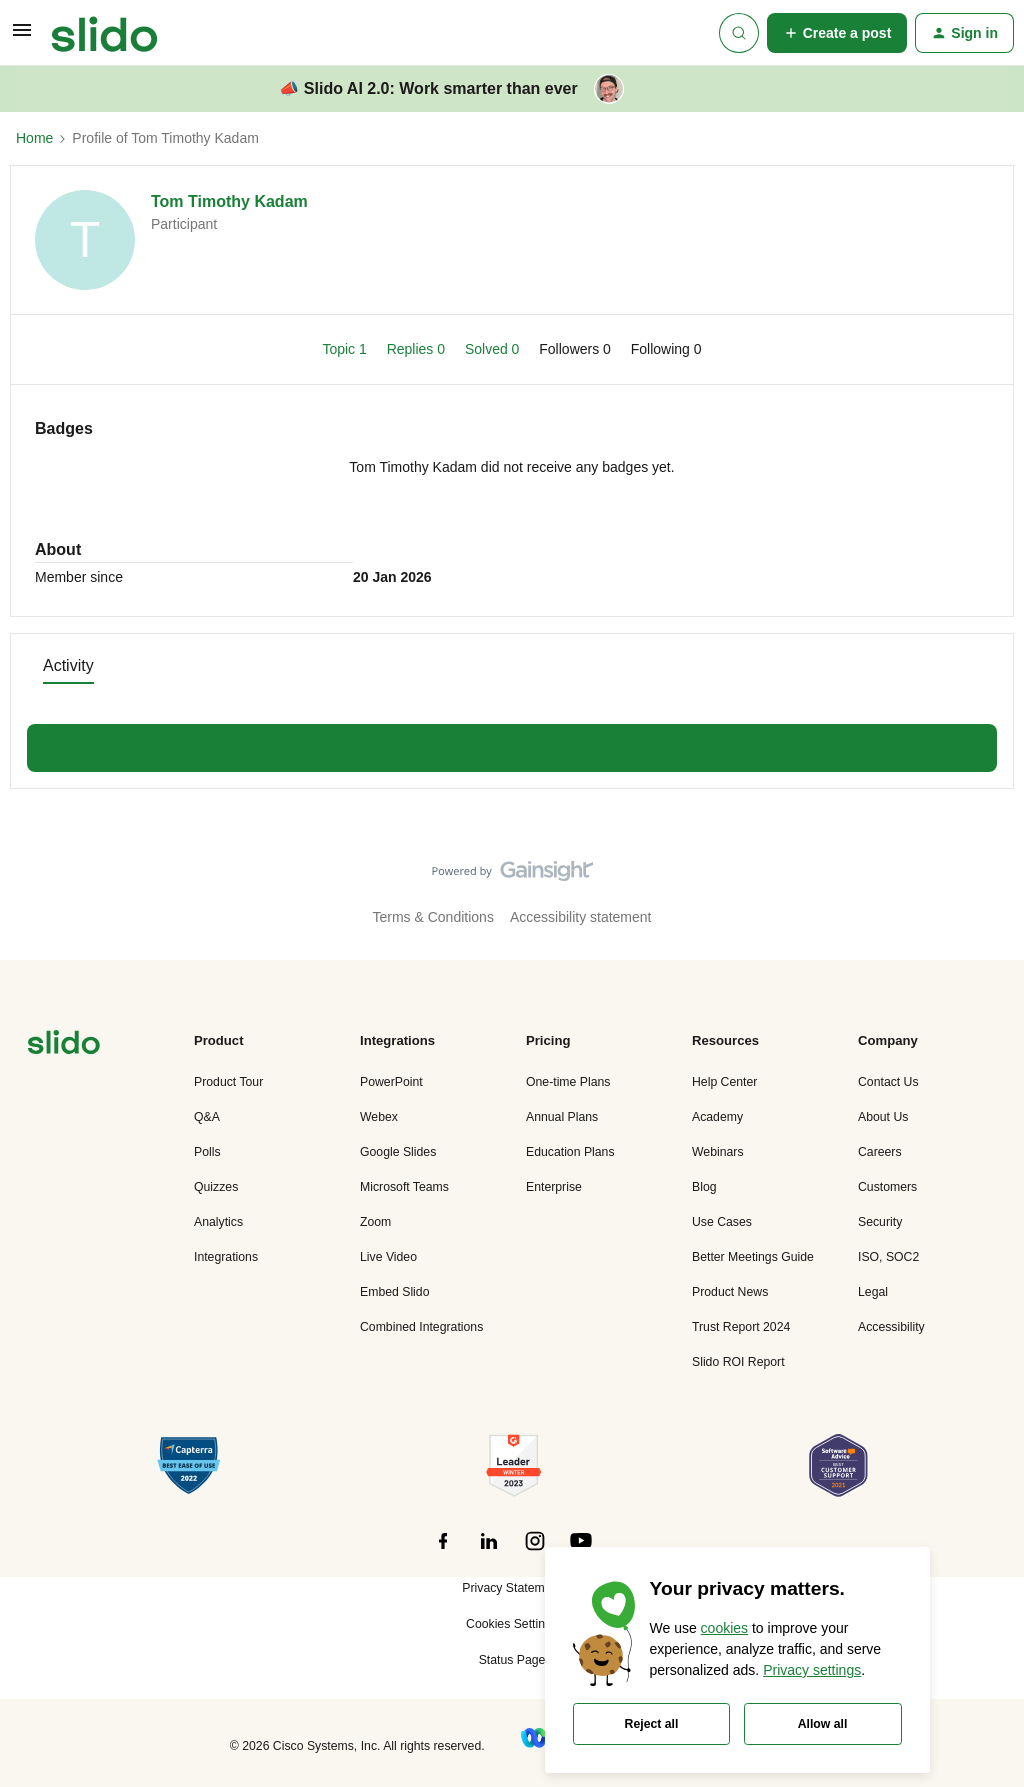  Describe the element at coordinates (888, 1082) in the screenshot. I see `Contact Us` at that location.